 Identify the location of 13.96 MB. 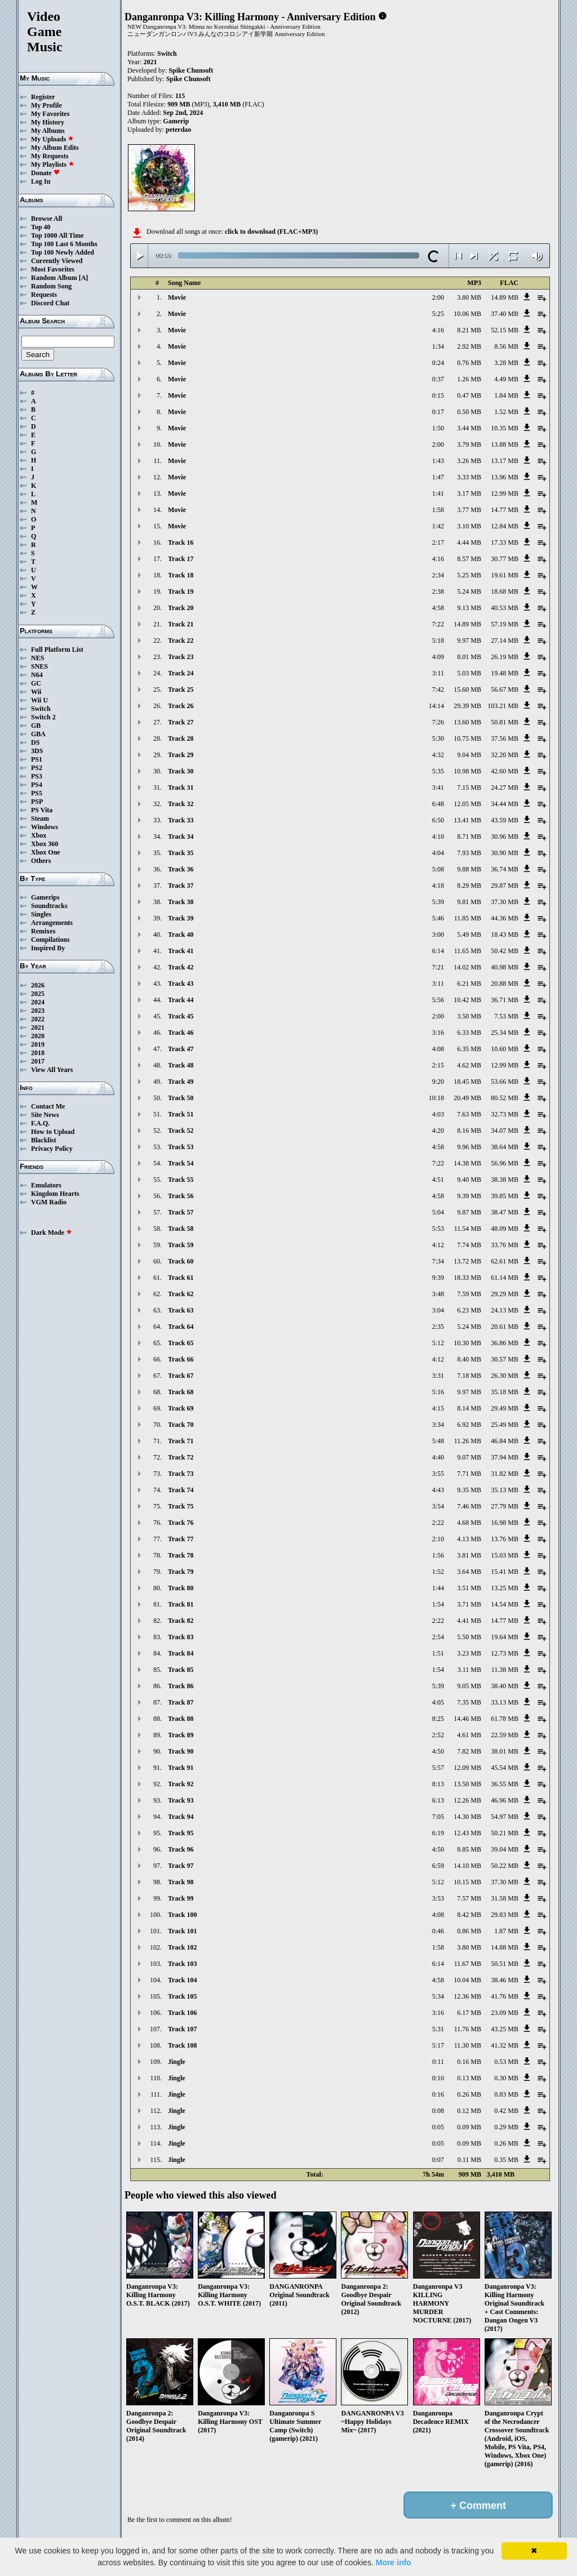
(504, 477).